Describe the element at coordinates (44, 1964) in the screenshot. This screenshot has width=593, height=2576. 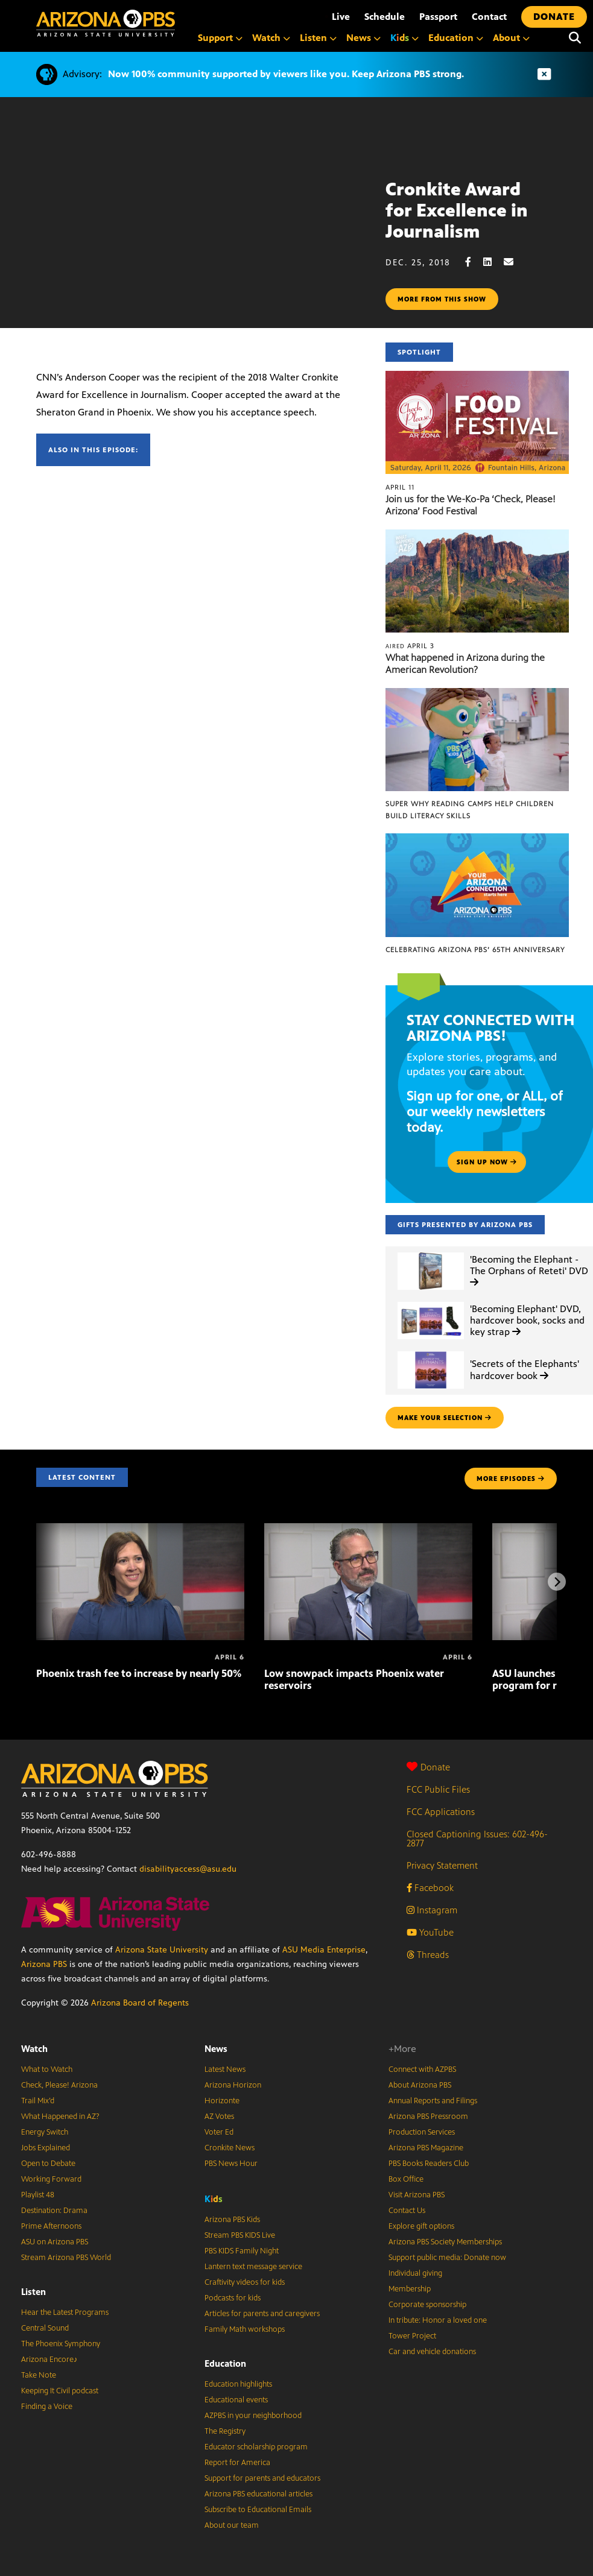
I see `Arizona PBS` at that location.